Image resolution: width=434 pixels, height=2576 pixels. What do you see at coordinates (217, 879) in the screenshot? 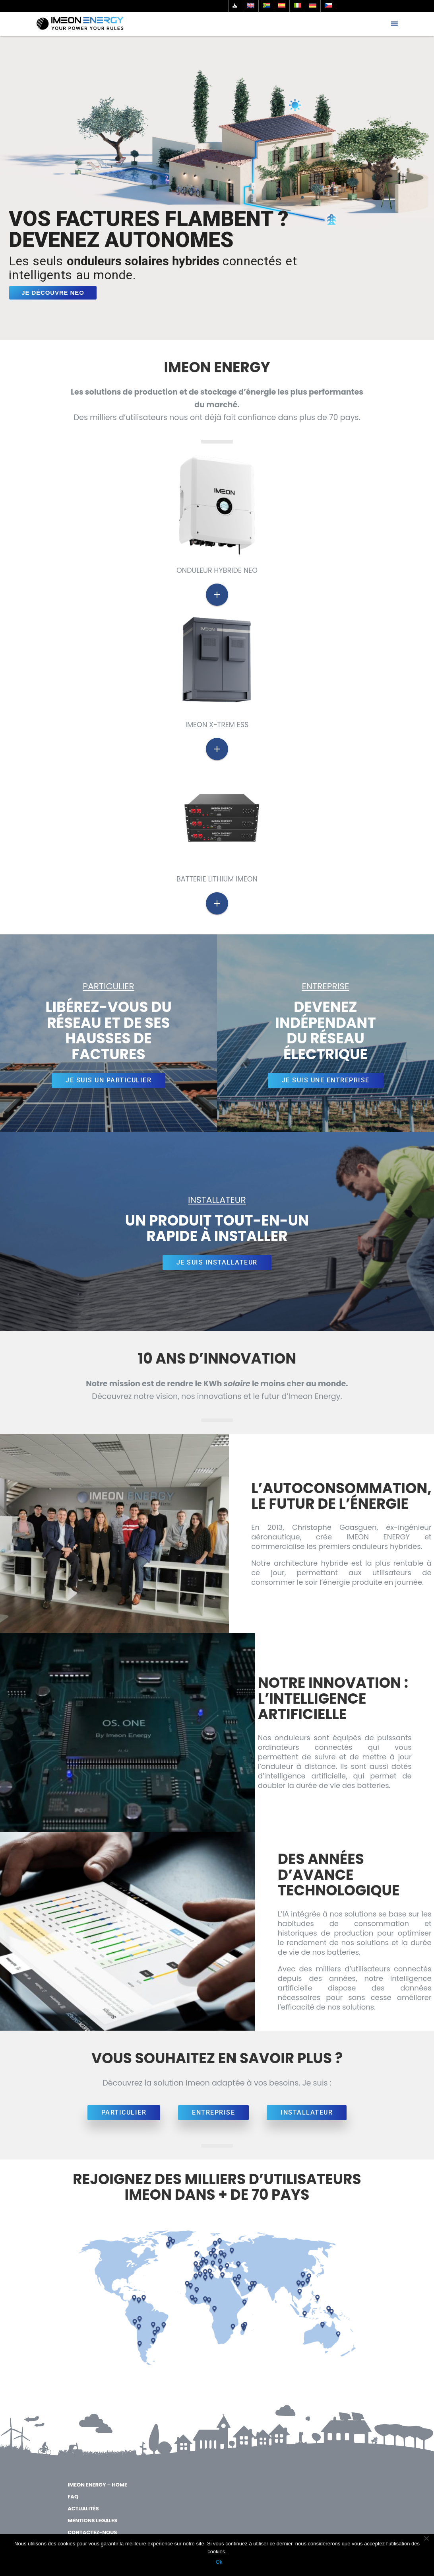
I see `Batterie Lithium Imeon` at bounding box center [217, 879].